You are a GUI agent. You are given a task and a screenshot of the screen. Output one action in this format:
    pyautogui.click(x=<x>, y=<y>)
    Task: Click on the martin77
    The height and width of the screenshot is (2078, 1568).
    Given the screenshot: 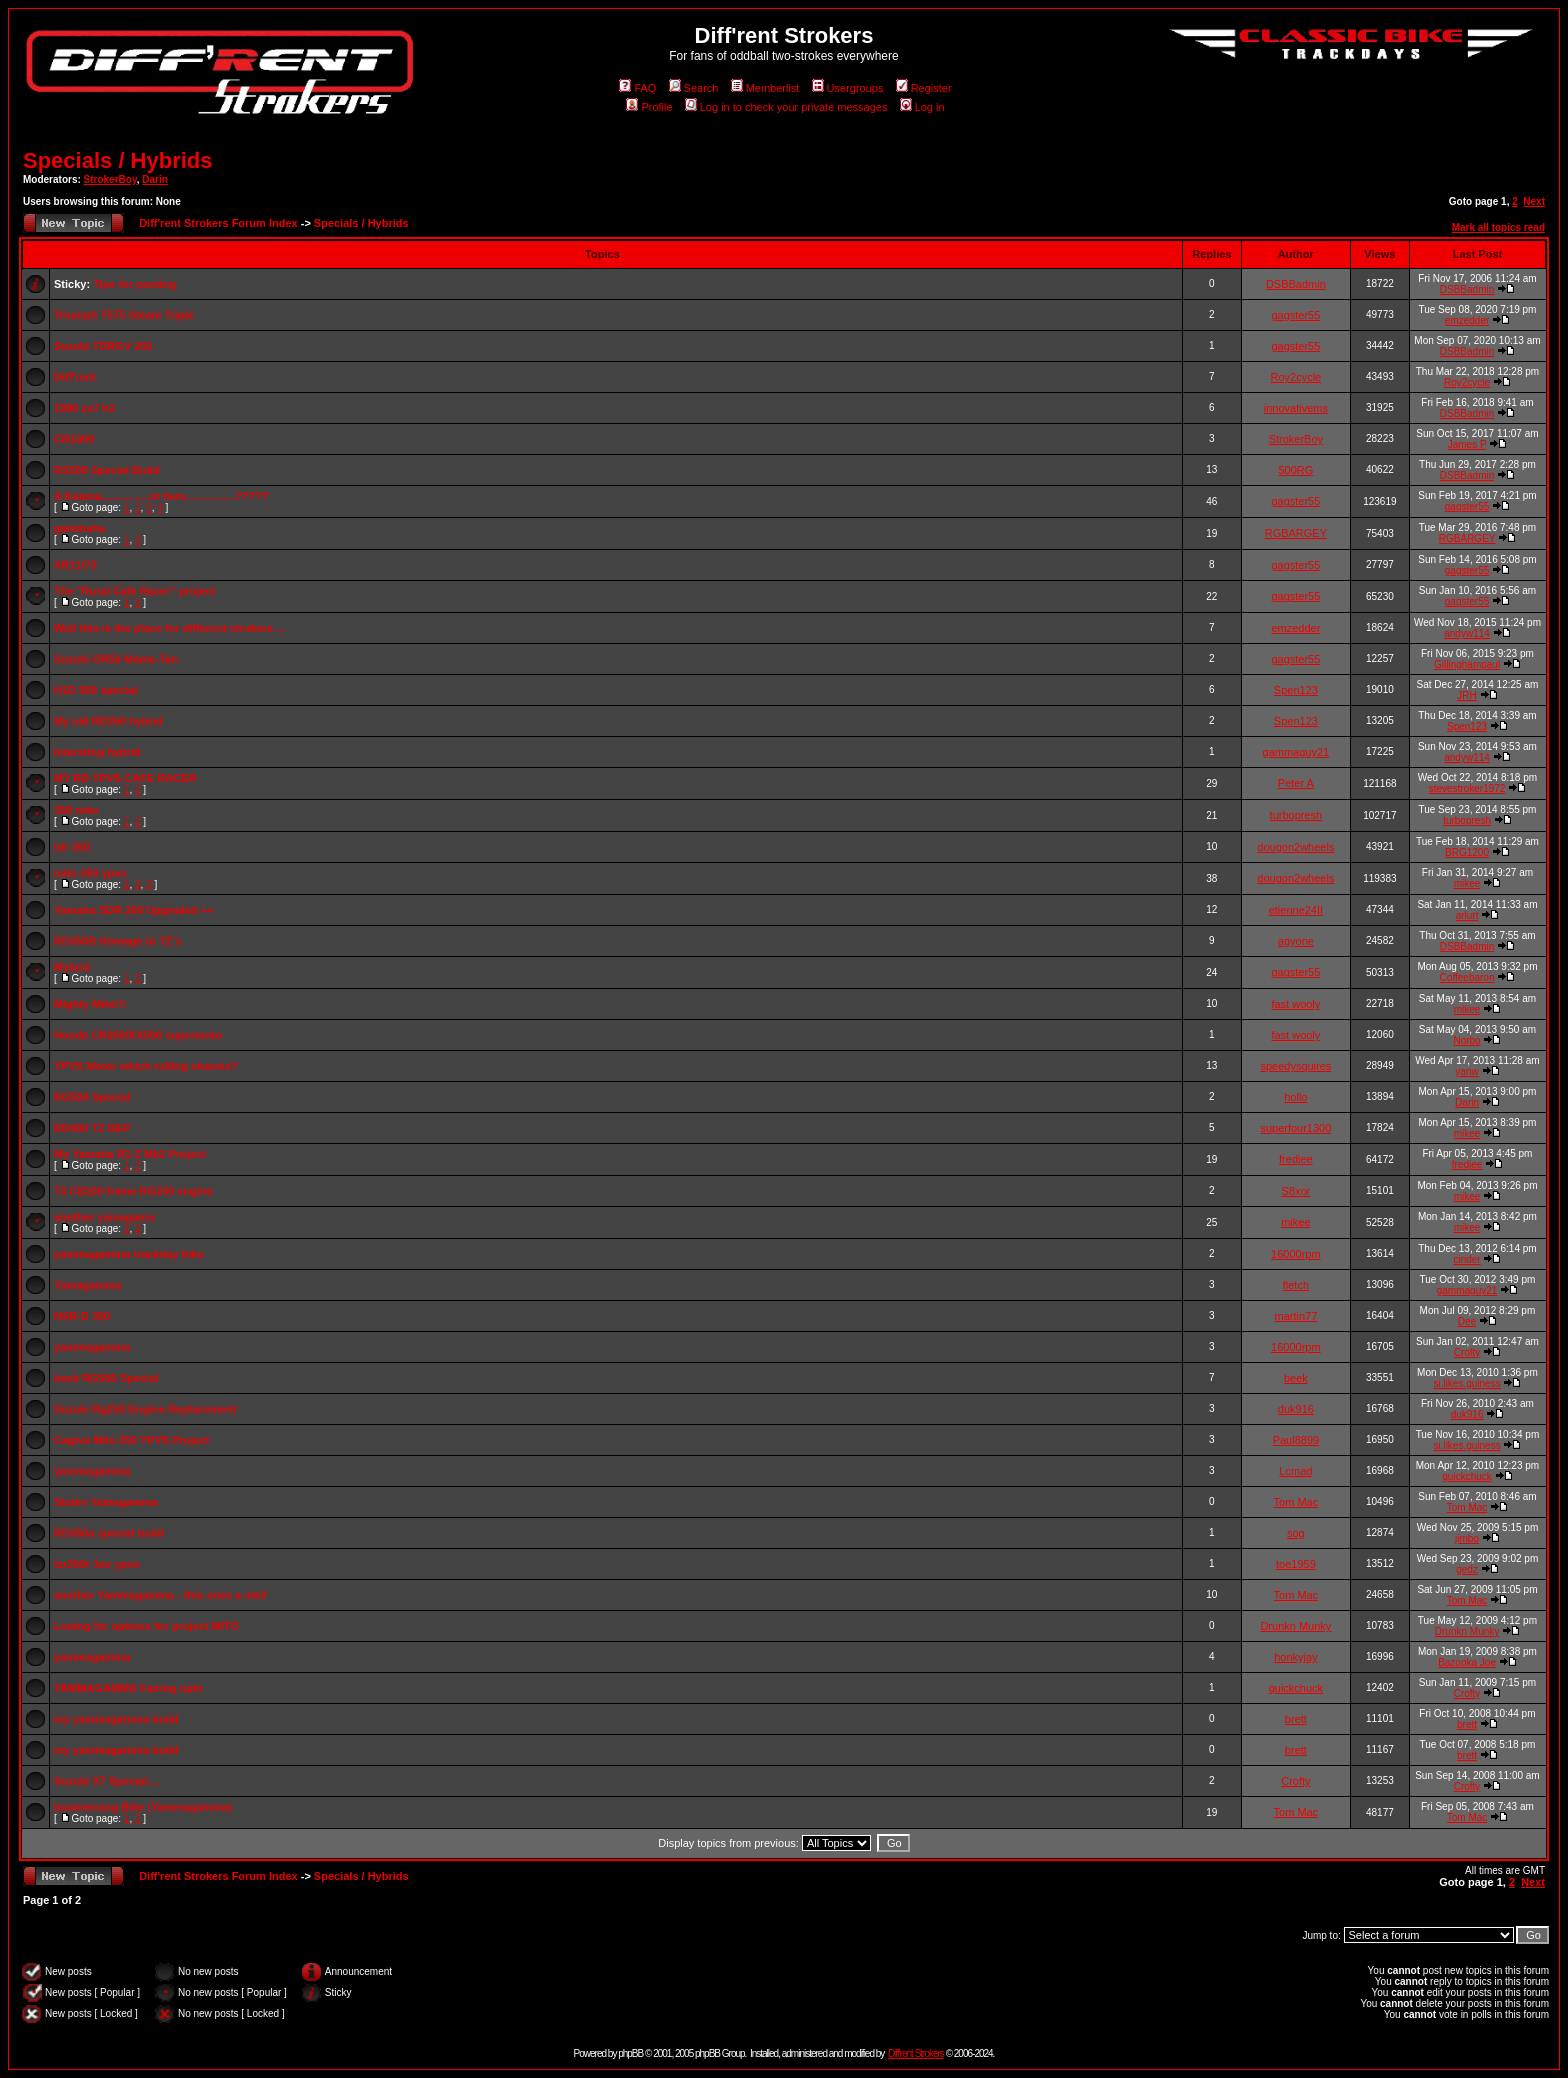 What is the action you would take?
    pyautogui.click(x=1295, y=1316)
    